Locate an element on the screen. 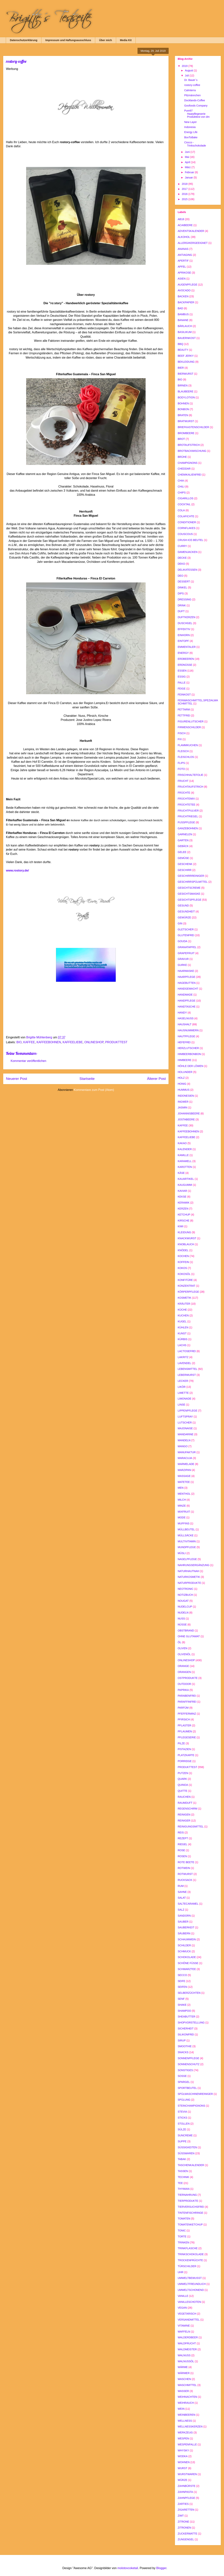 The width and height of the screenshot is (224, 2576). KUGEL is located at coordinates (182, 1321).